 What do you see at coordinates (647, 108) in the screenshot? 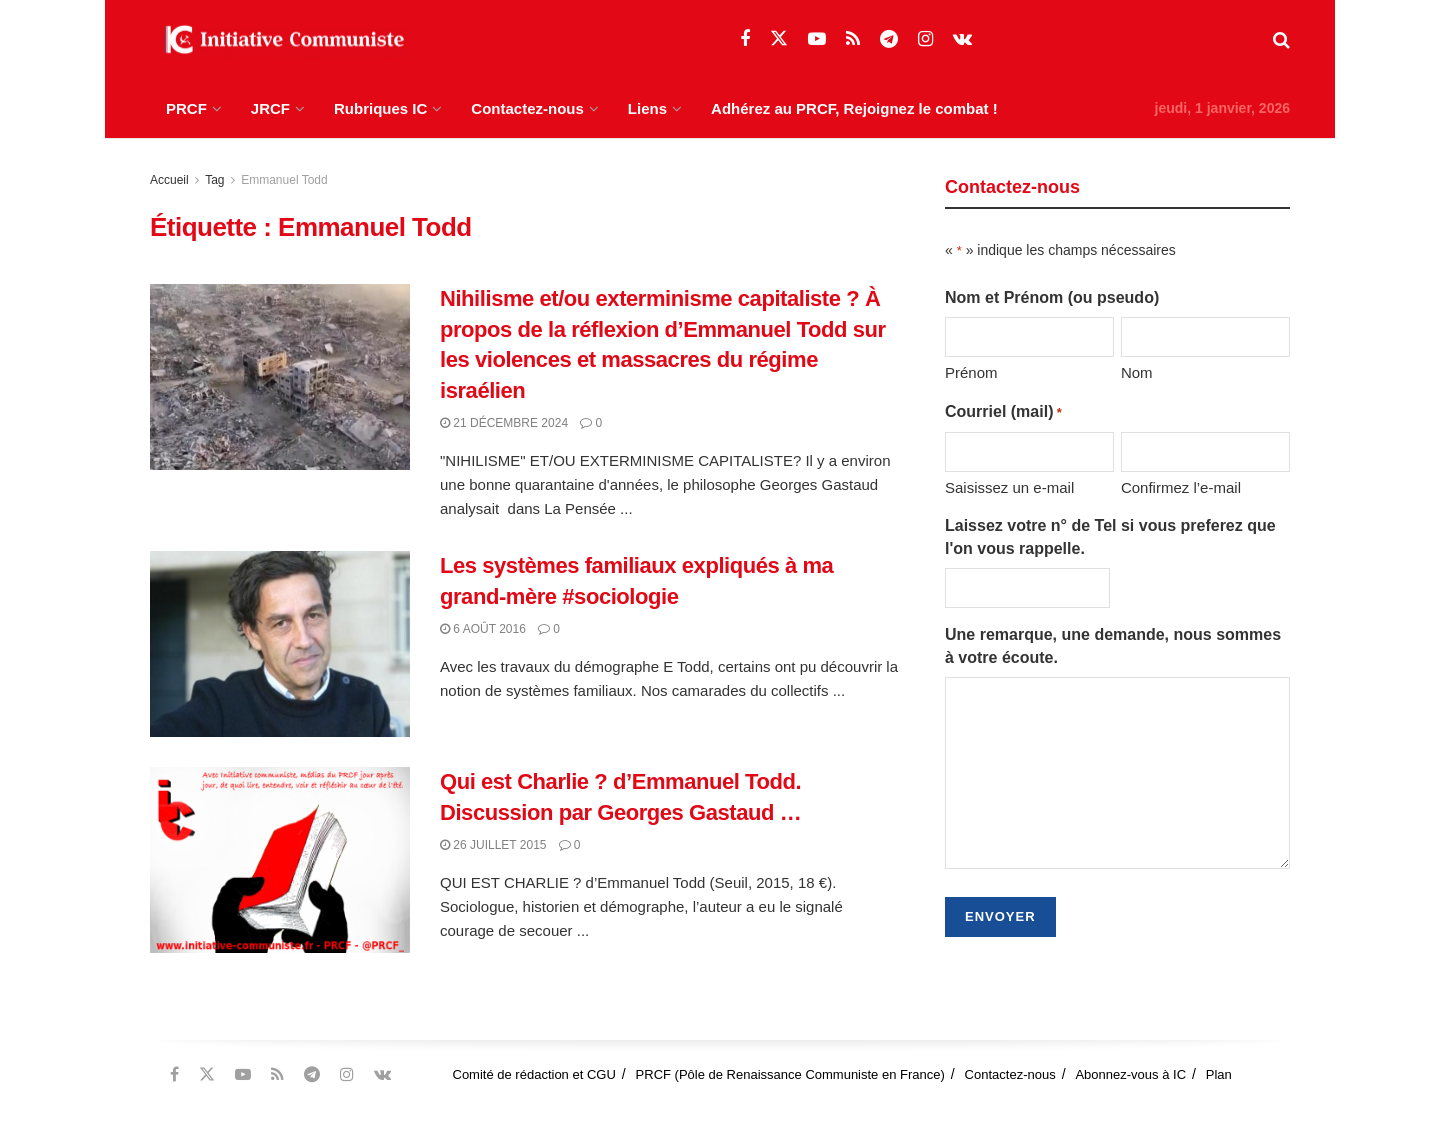
I see `Liens` at bounding box center [647, 108].